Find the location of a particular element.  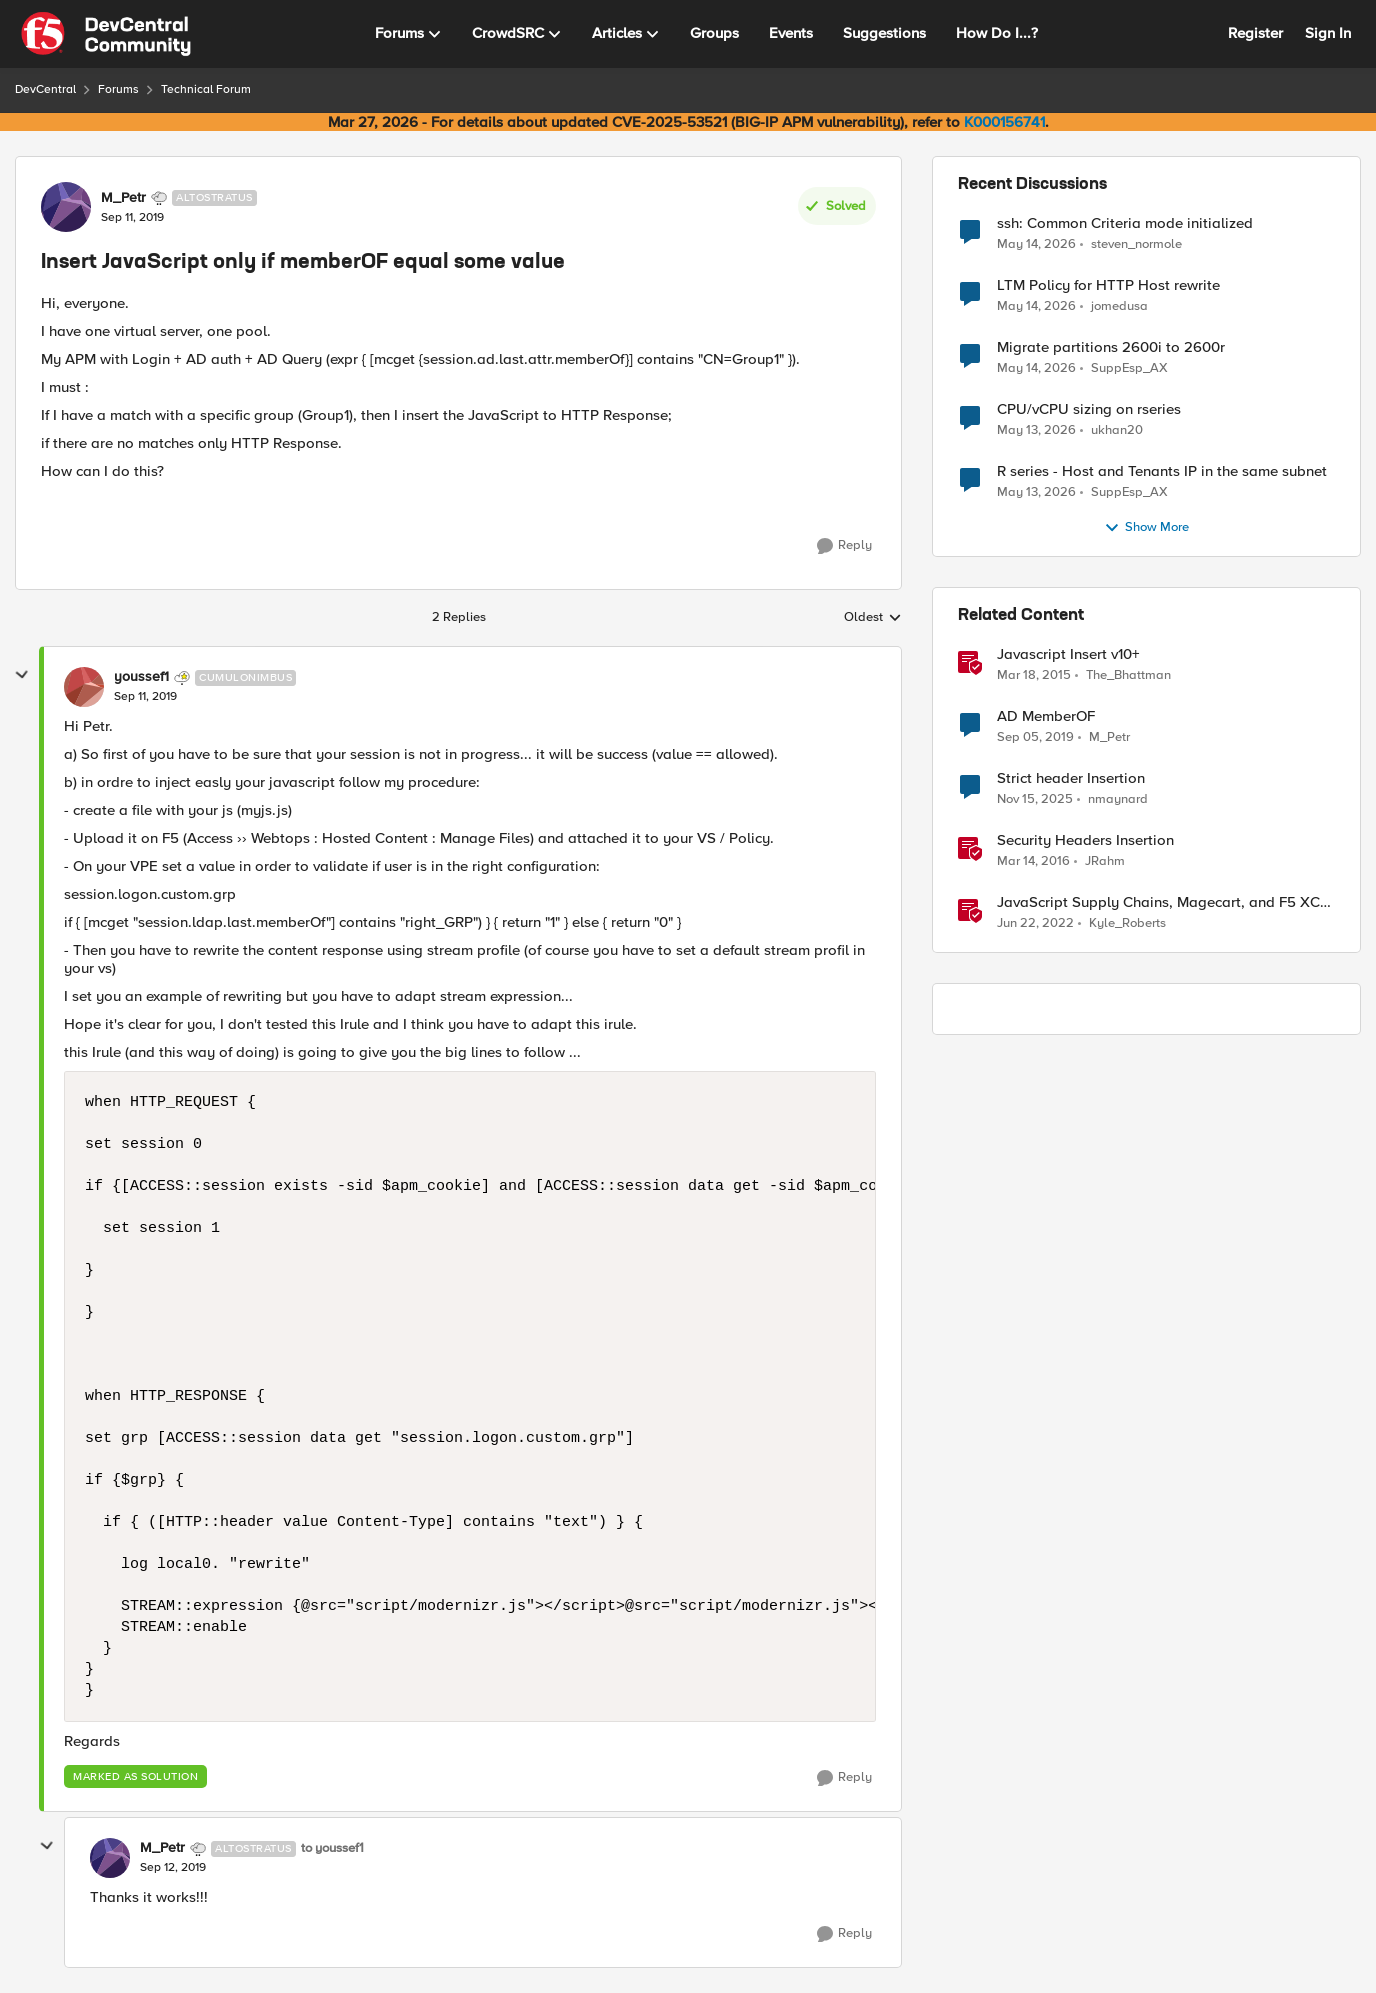

[10 years ago] is located at coordinates (1033, 862).